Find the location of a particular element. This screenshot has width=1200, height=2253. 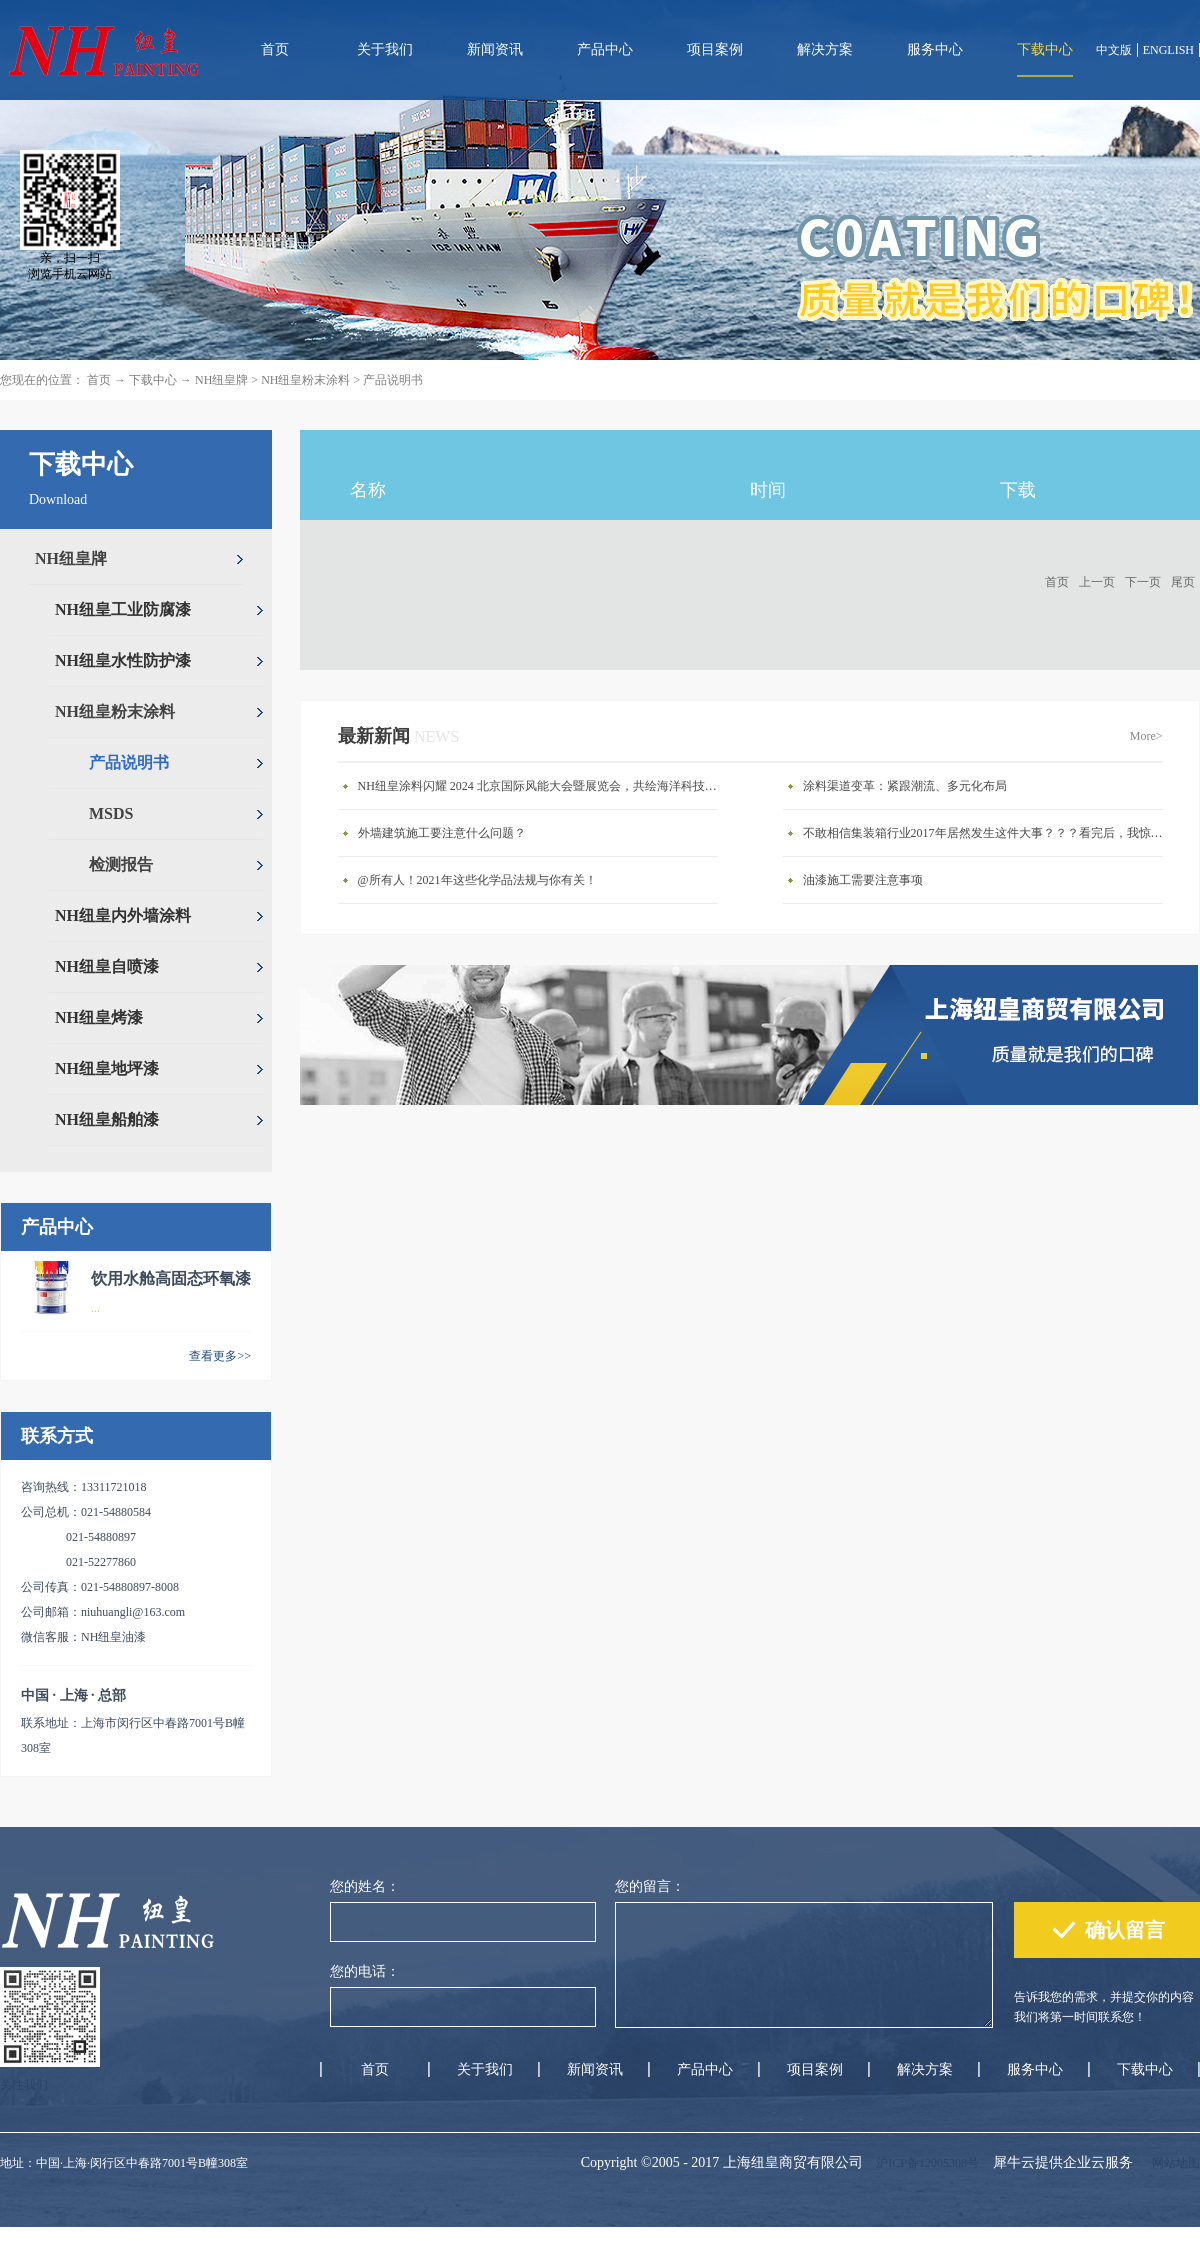

尾页 is located at coordinates (1183, 582).